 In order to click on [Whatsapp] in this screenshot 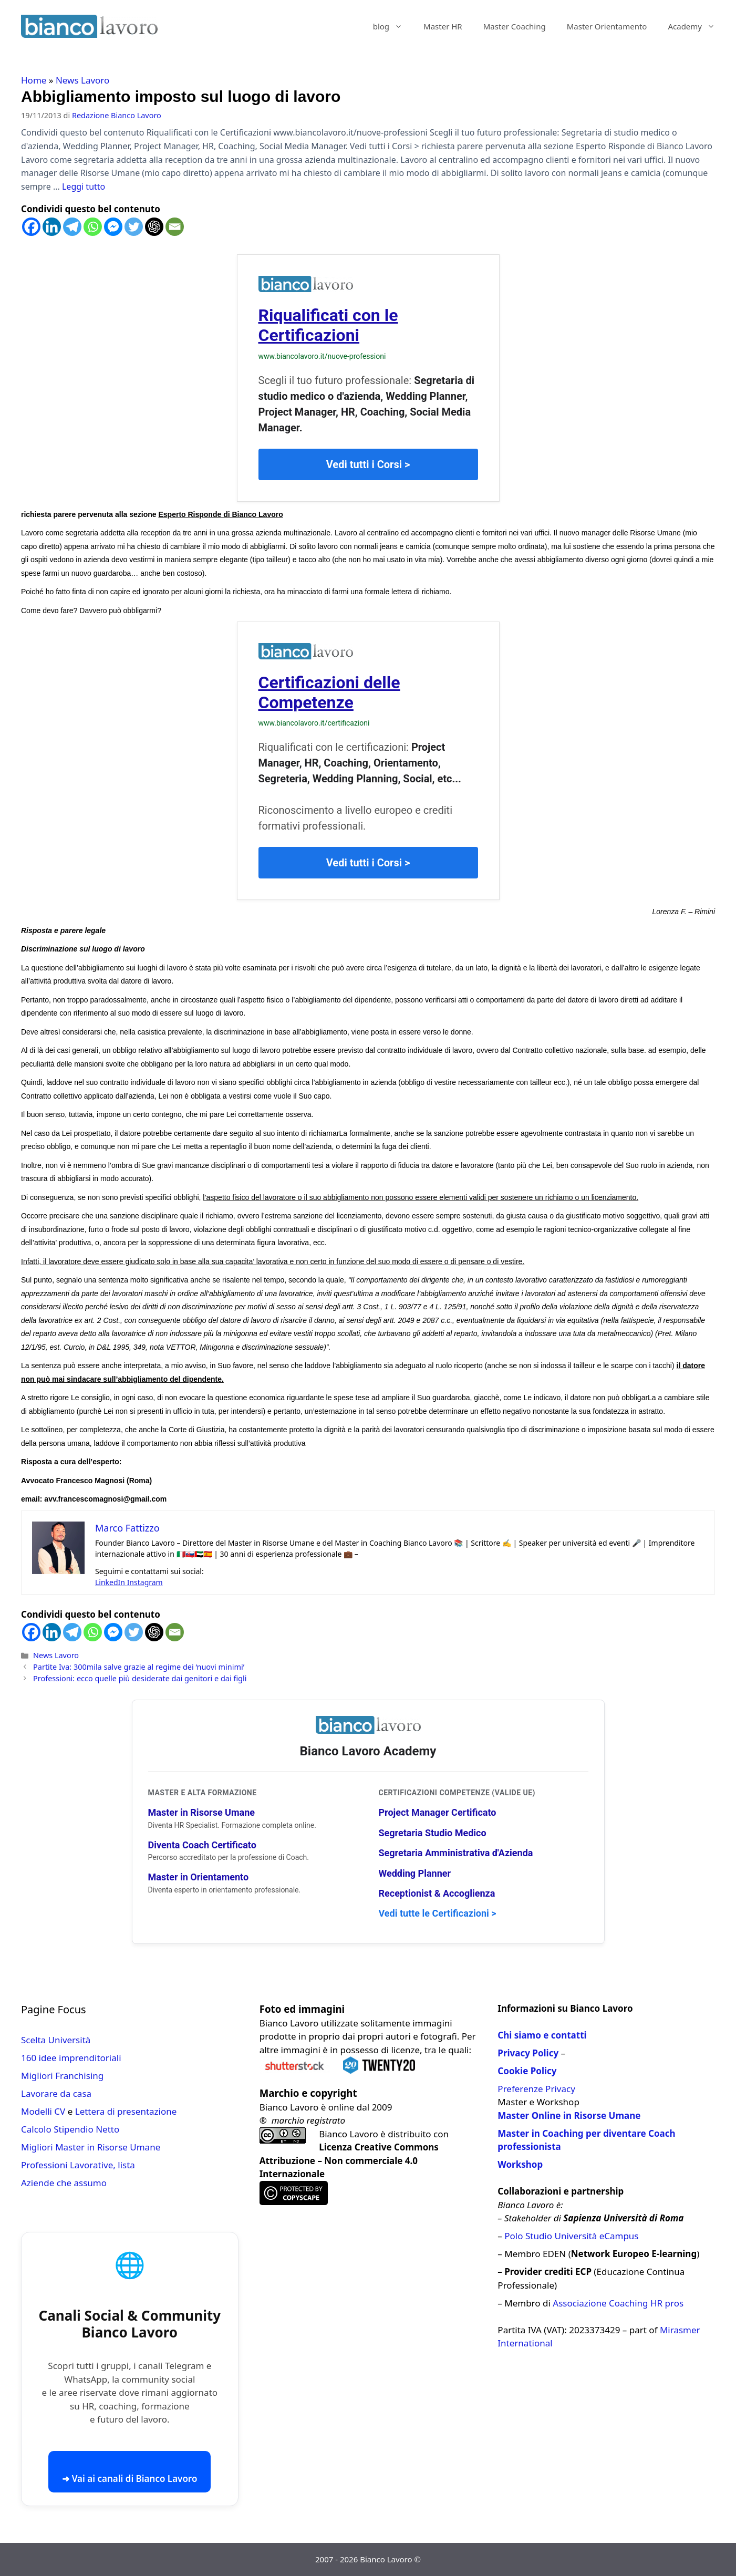, I will do `click(93, 227)`.